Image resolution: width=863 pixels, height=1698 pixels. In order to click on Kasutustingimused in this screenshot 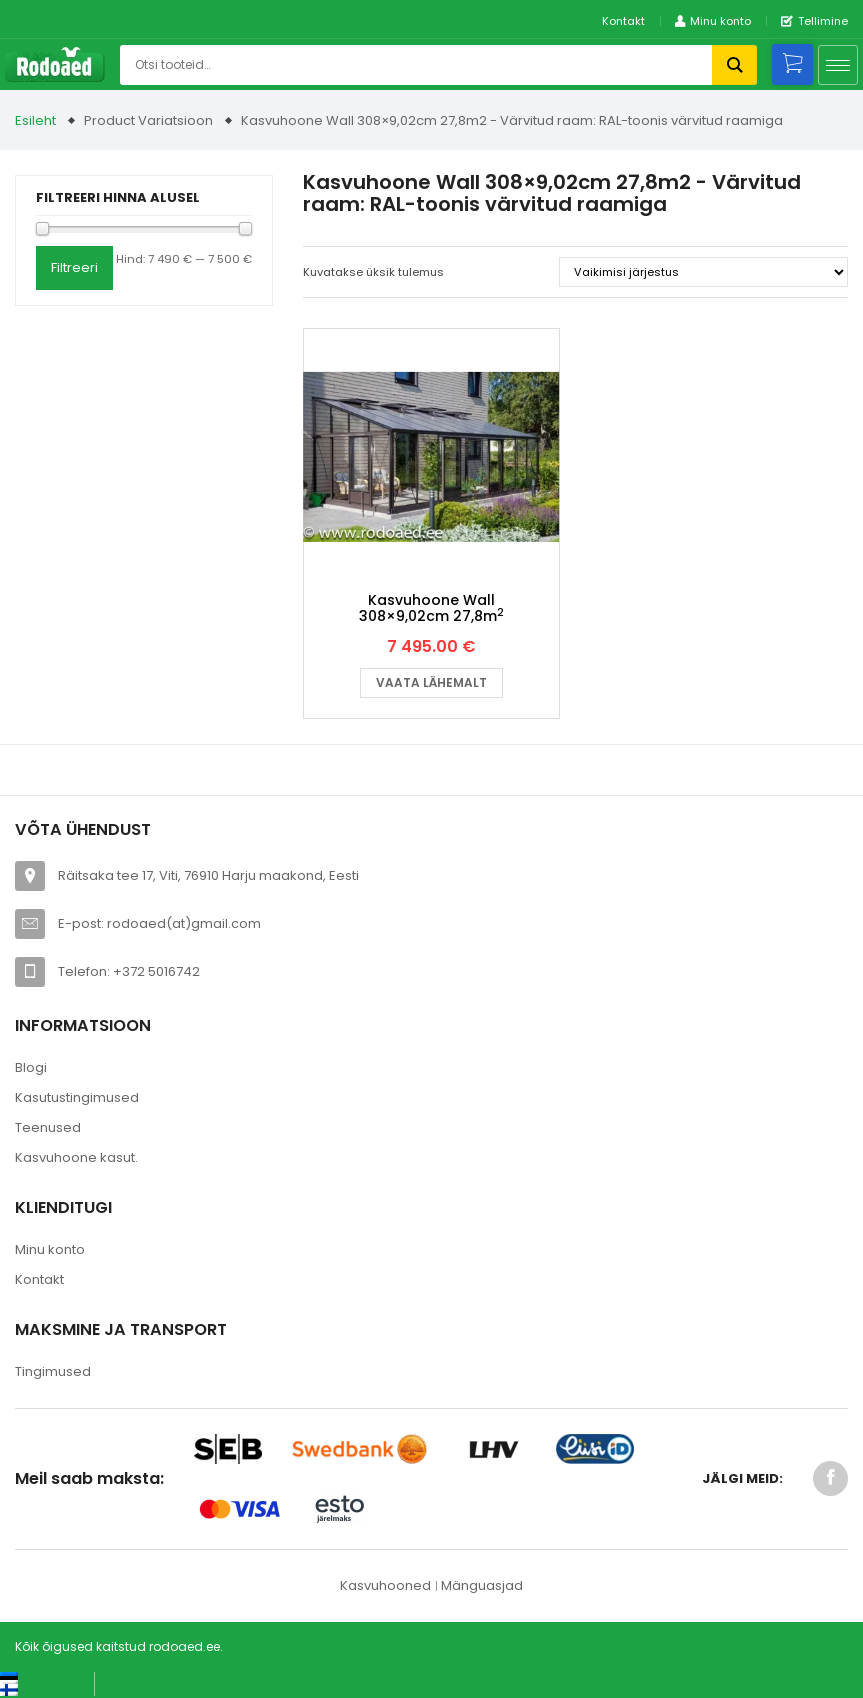, I will do `click(77, 1097)`.